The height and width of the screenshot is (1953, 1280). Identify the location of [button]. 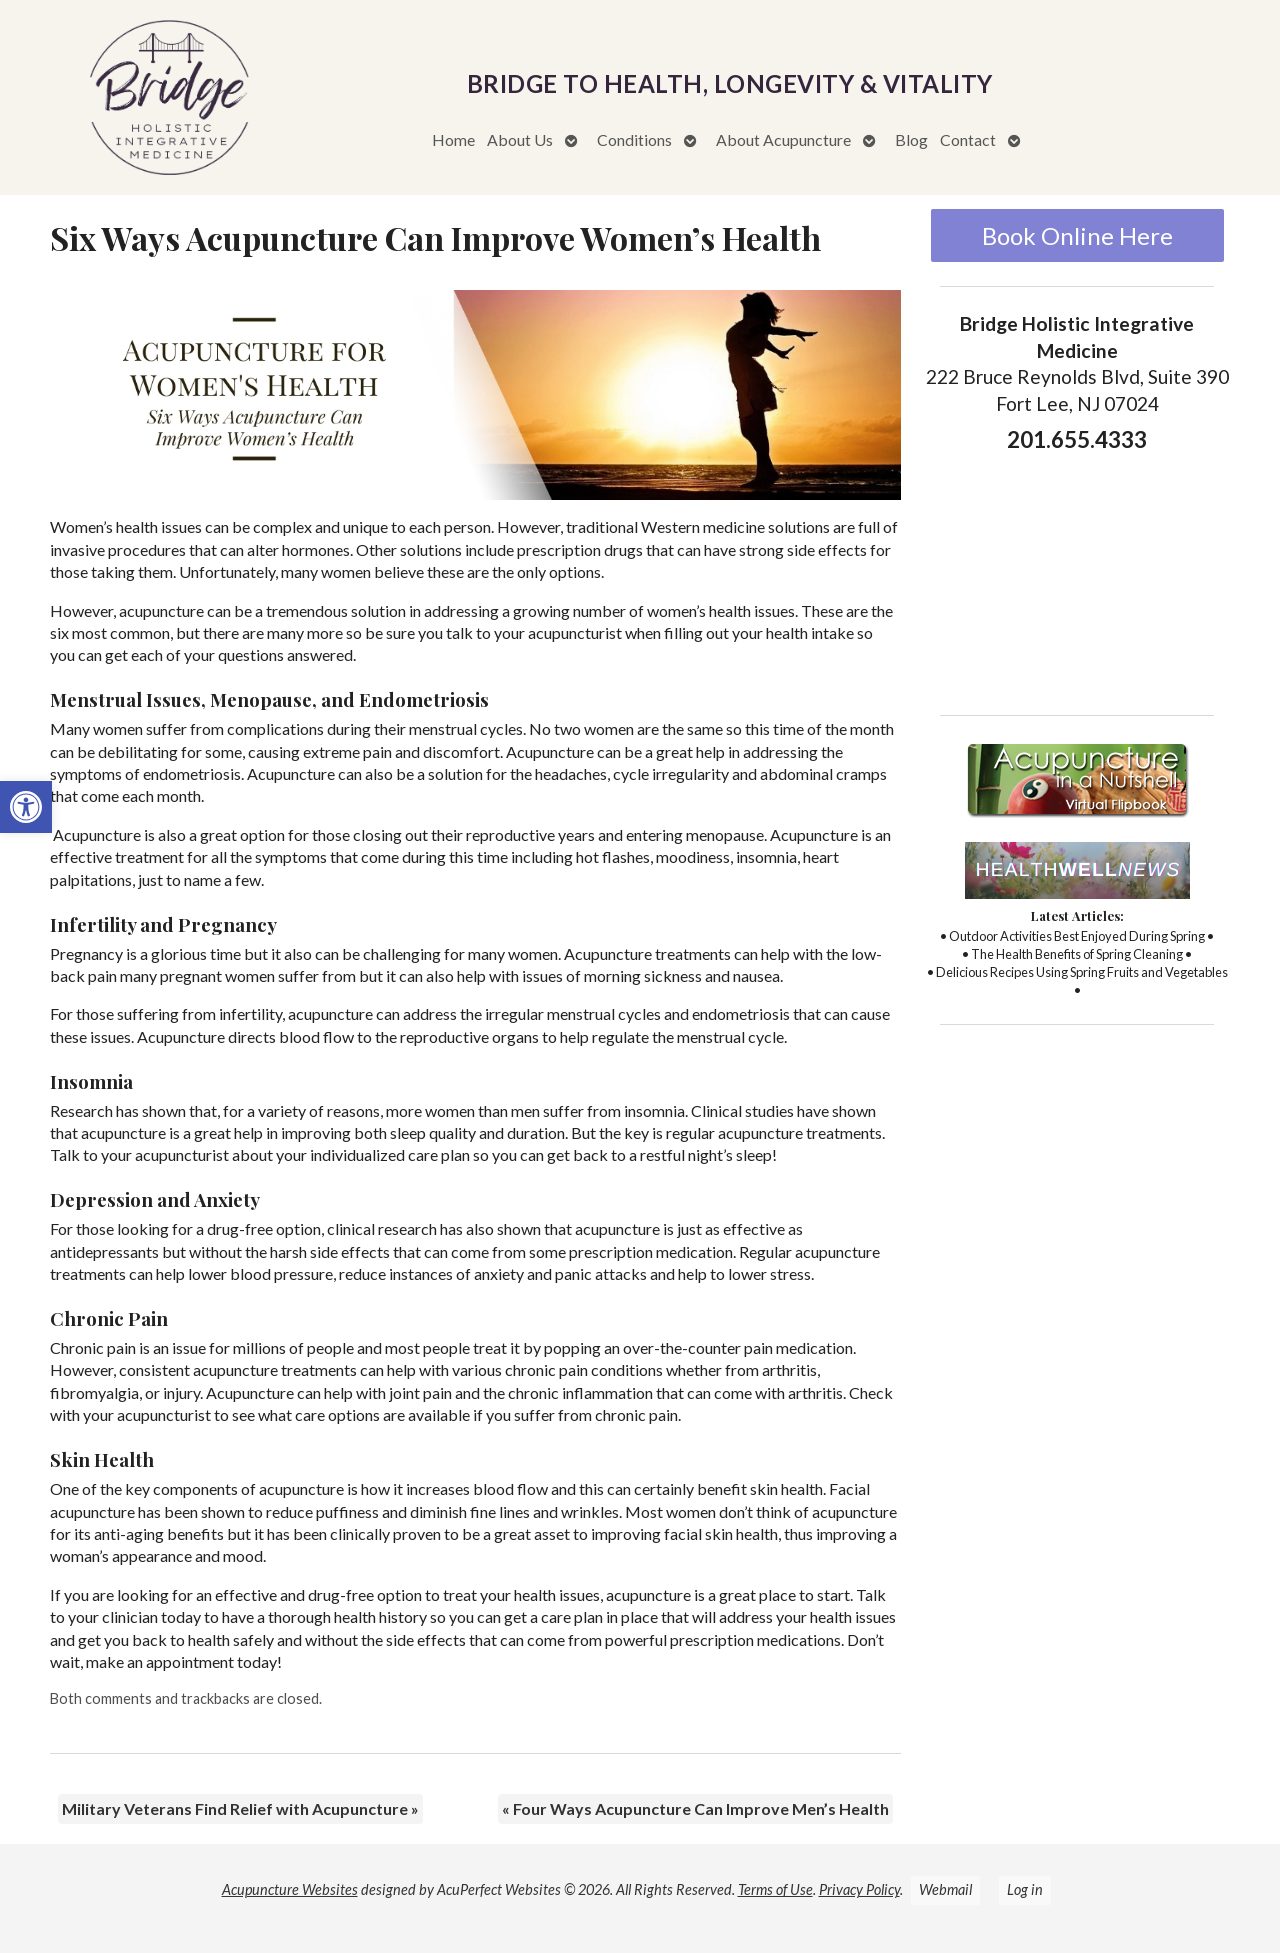
(26, 807).